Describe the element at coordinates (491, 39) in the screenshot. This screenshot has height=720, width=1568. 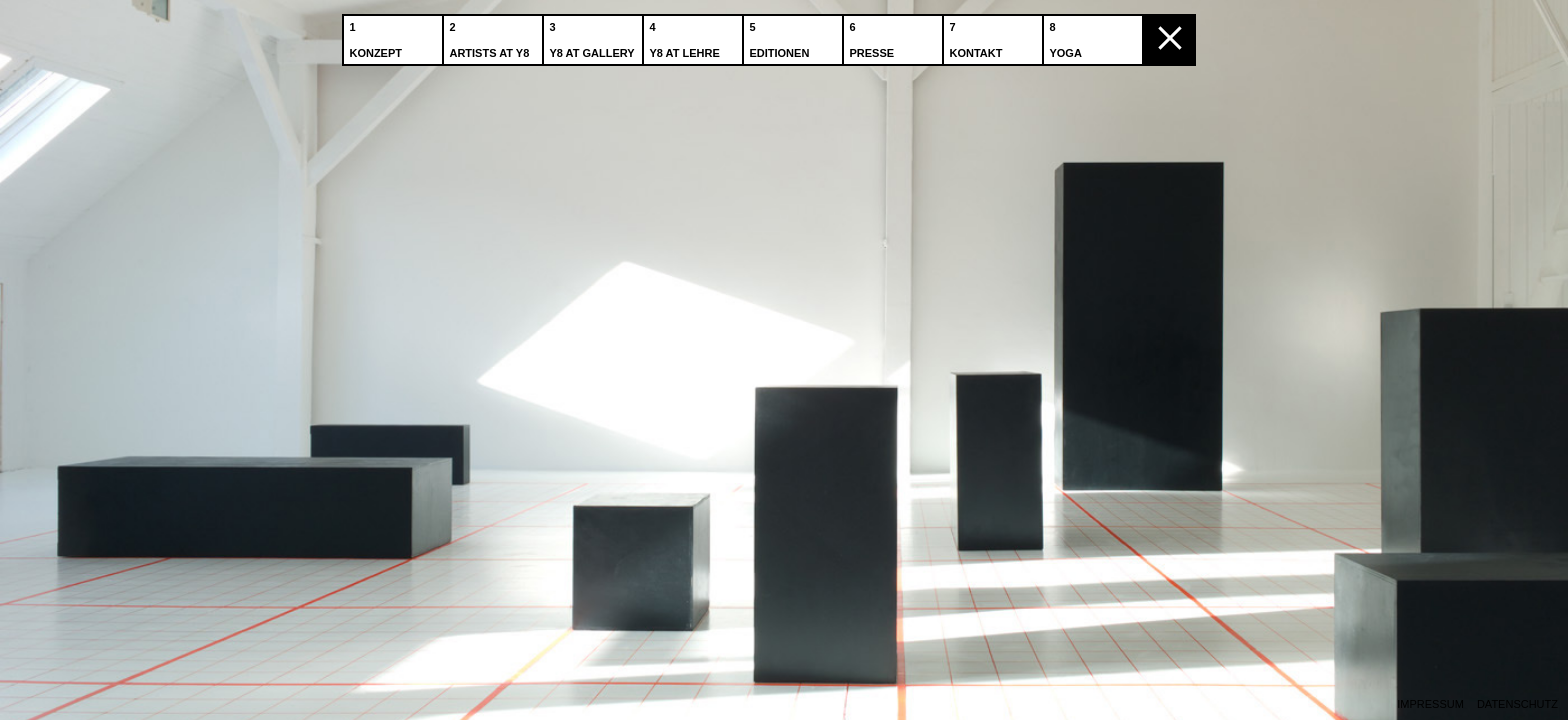
I see `Artists at Y8` at that location.